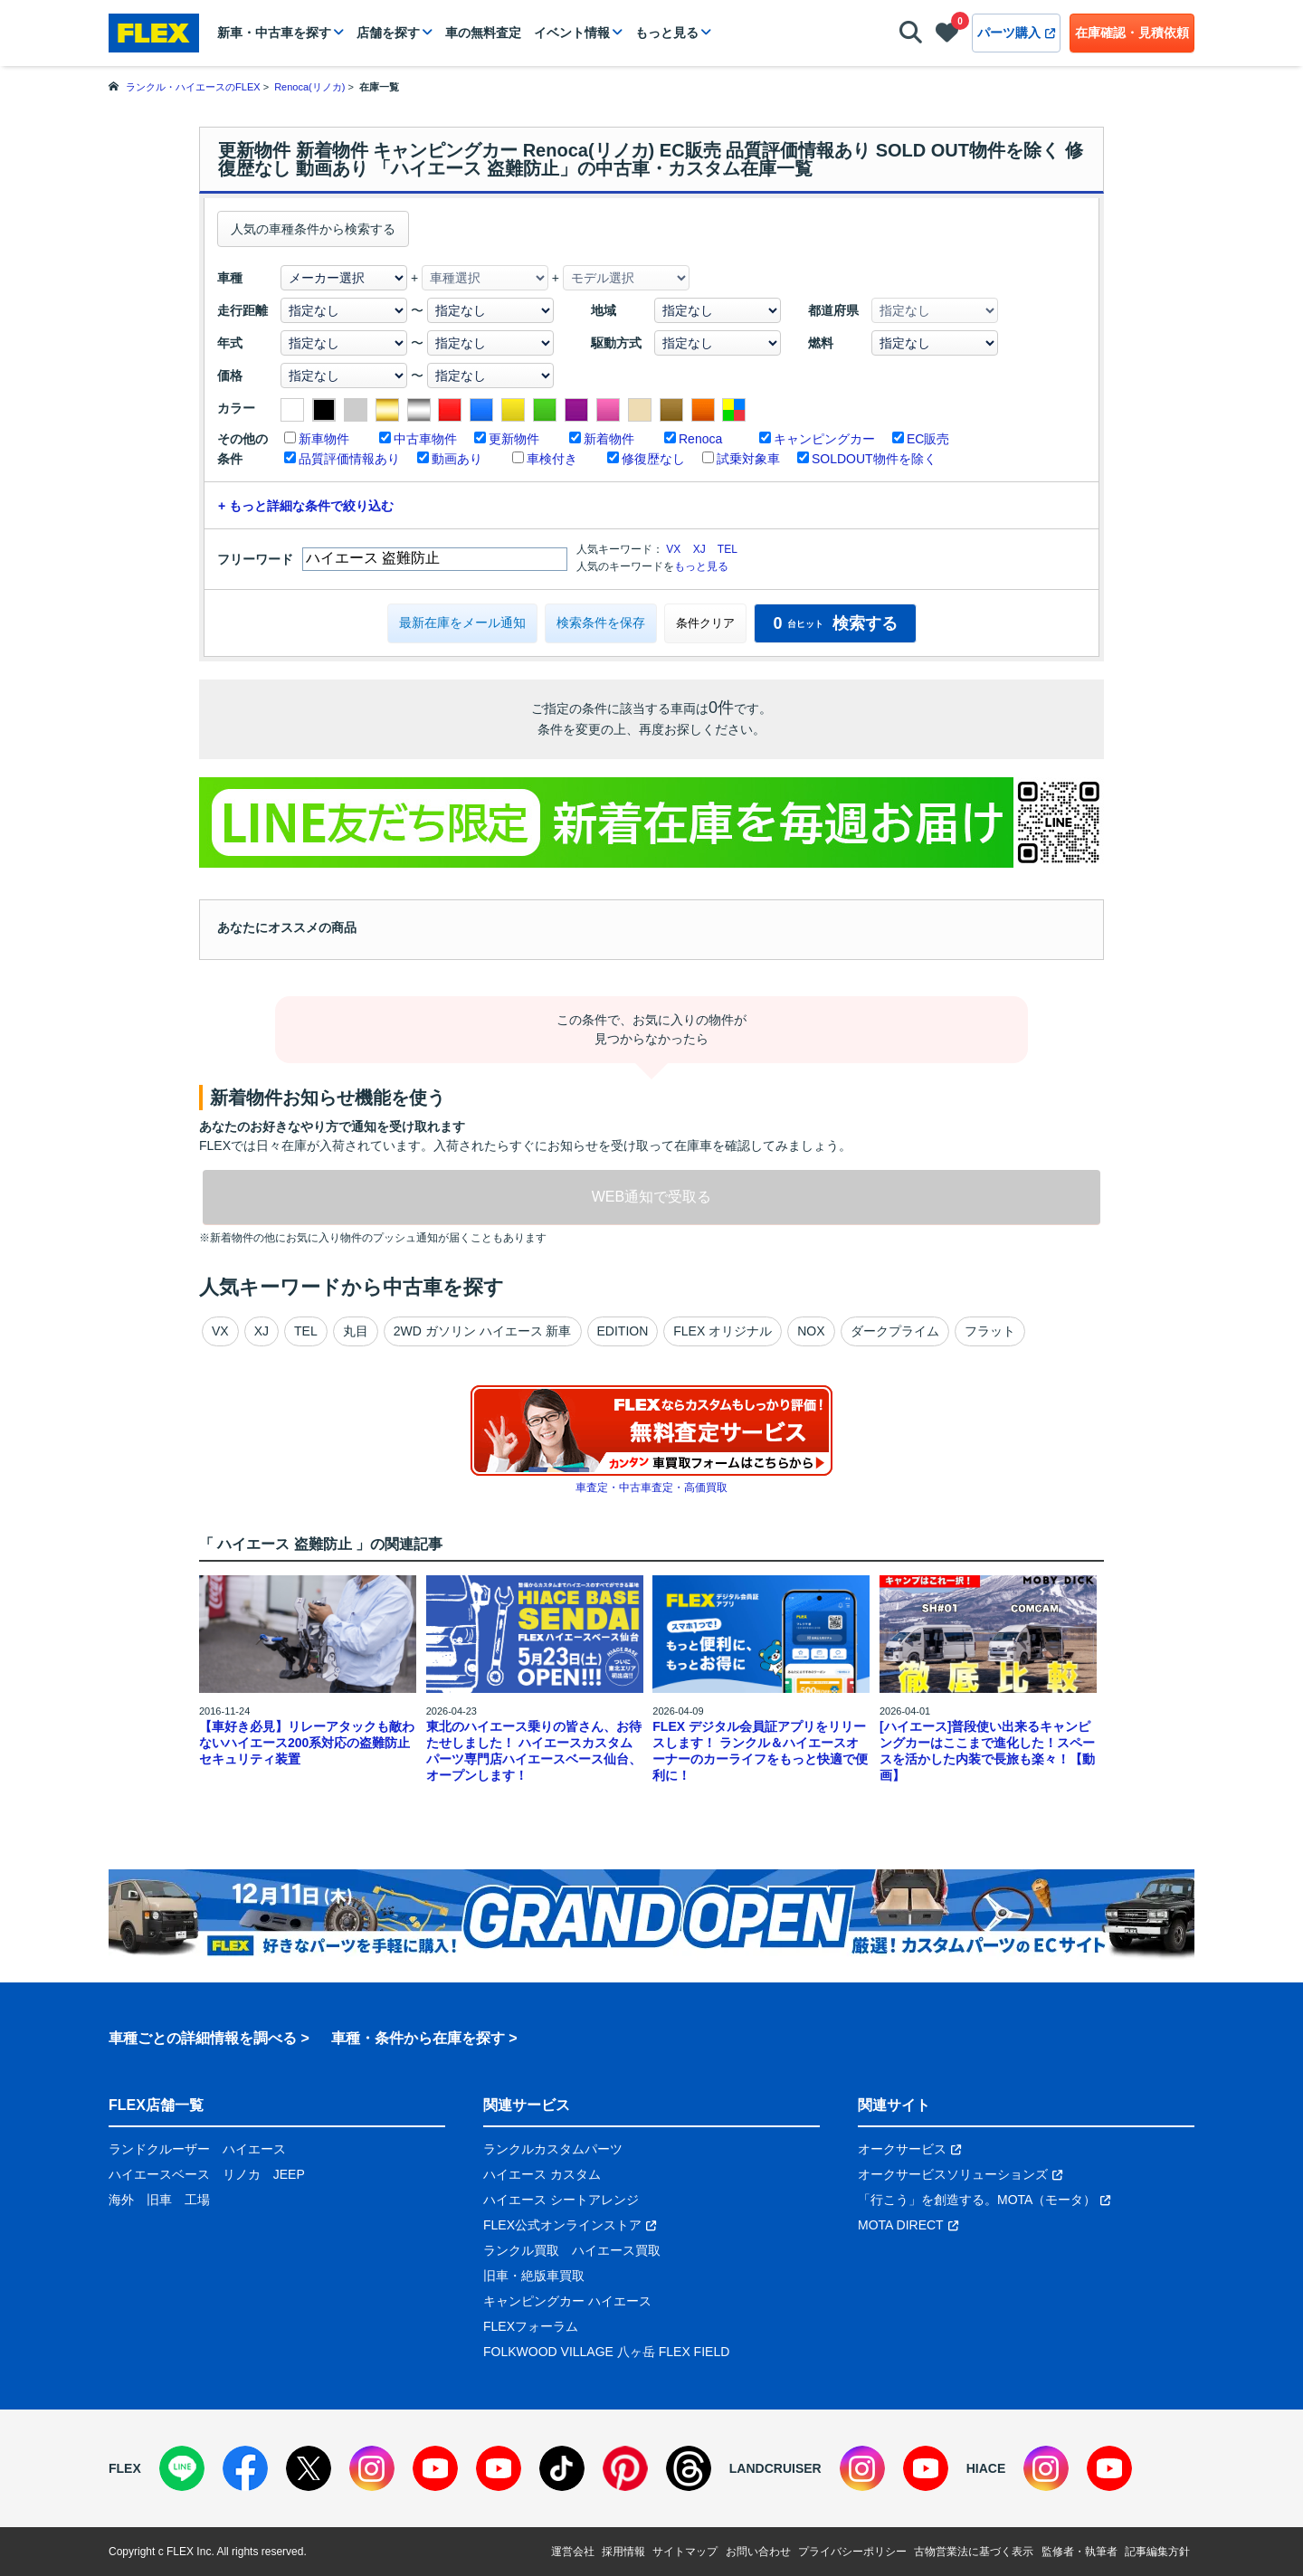 The image size is (1303, 2576). What do you see at coordinates (372, 2468) in the screenshot?
I see `[Instagram]` at bounding box center [372, 2468].